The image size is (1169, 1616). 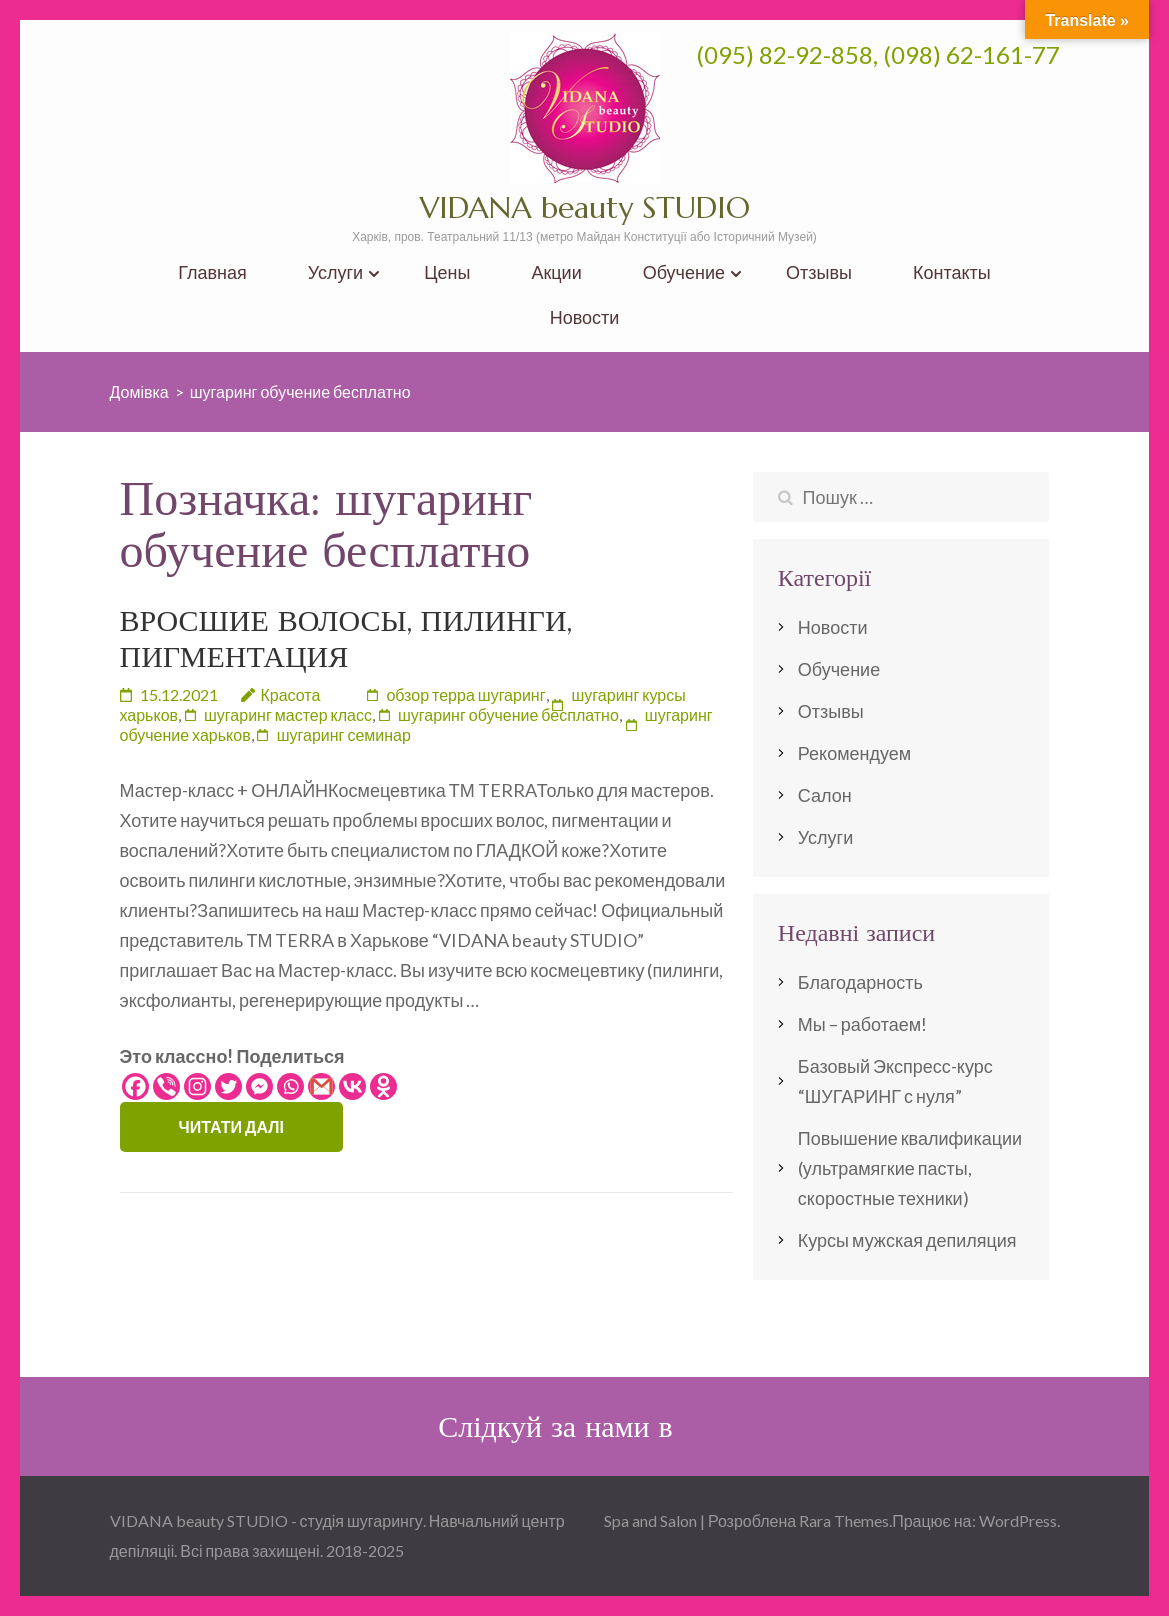 What do you see at coordinates (585, 207) in the screenshot?
I see `VIDANA beauty STUDIO` at bounding box center [585, 207].